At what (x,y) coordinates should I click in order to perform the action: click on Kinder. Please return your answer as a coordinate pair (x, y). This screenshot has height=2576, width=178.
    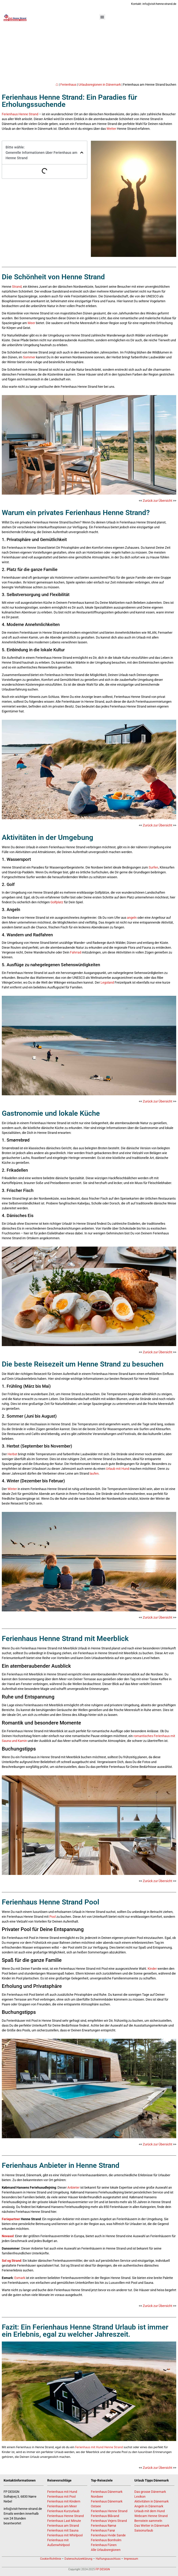
    Looking at the image, I should click on (152, 1968).